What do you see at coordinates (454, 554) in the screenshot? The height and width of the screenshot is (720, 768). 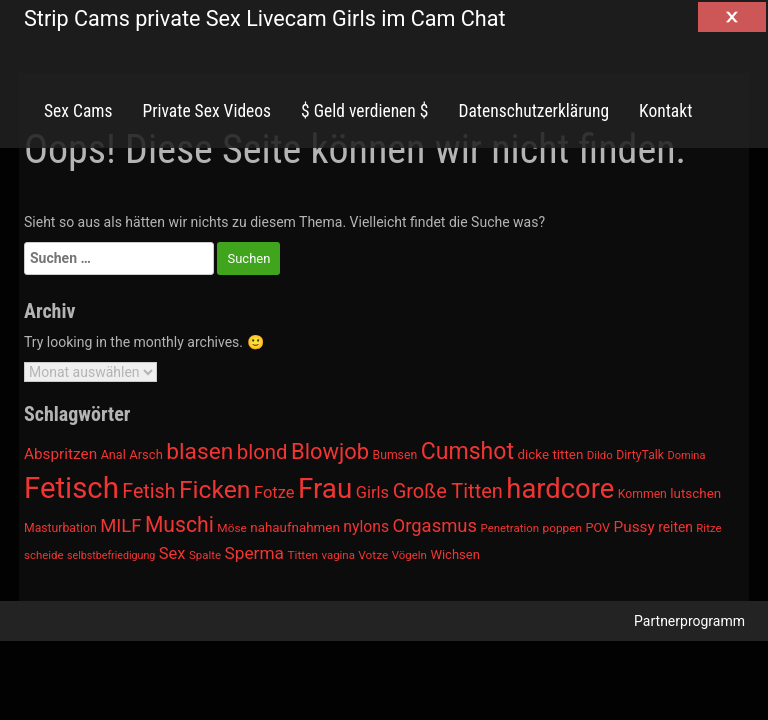 I see `Wichsen [Wichsen (1.007 Einträge)]` at bounding box center [454, 554].